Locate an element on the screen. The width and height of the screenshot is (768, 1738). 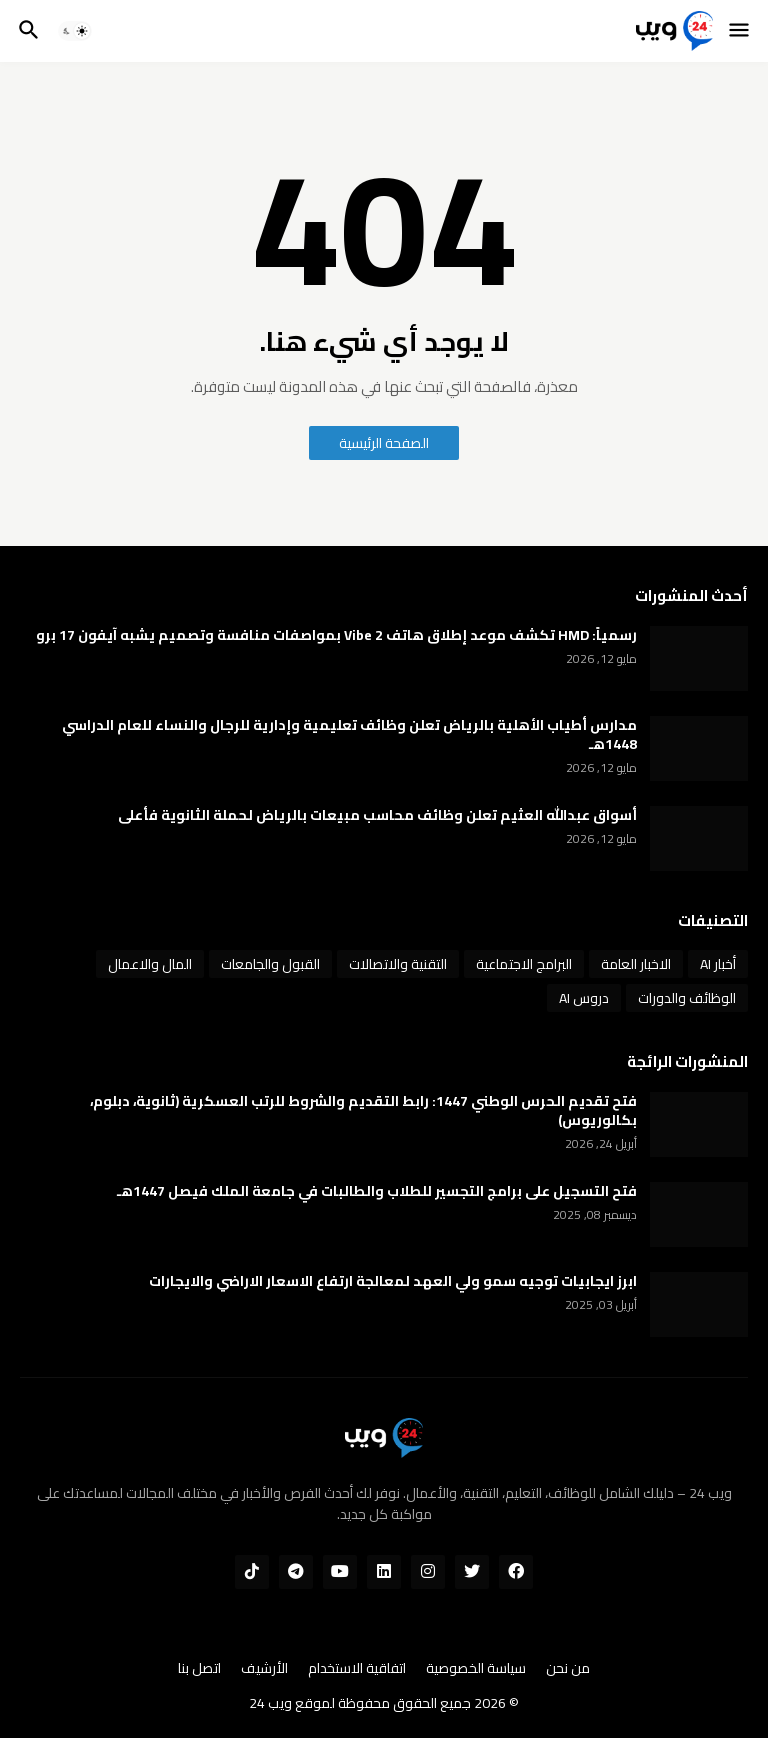
التقنية والاتصالات is located at coordinates (398, 964).